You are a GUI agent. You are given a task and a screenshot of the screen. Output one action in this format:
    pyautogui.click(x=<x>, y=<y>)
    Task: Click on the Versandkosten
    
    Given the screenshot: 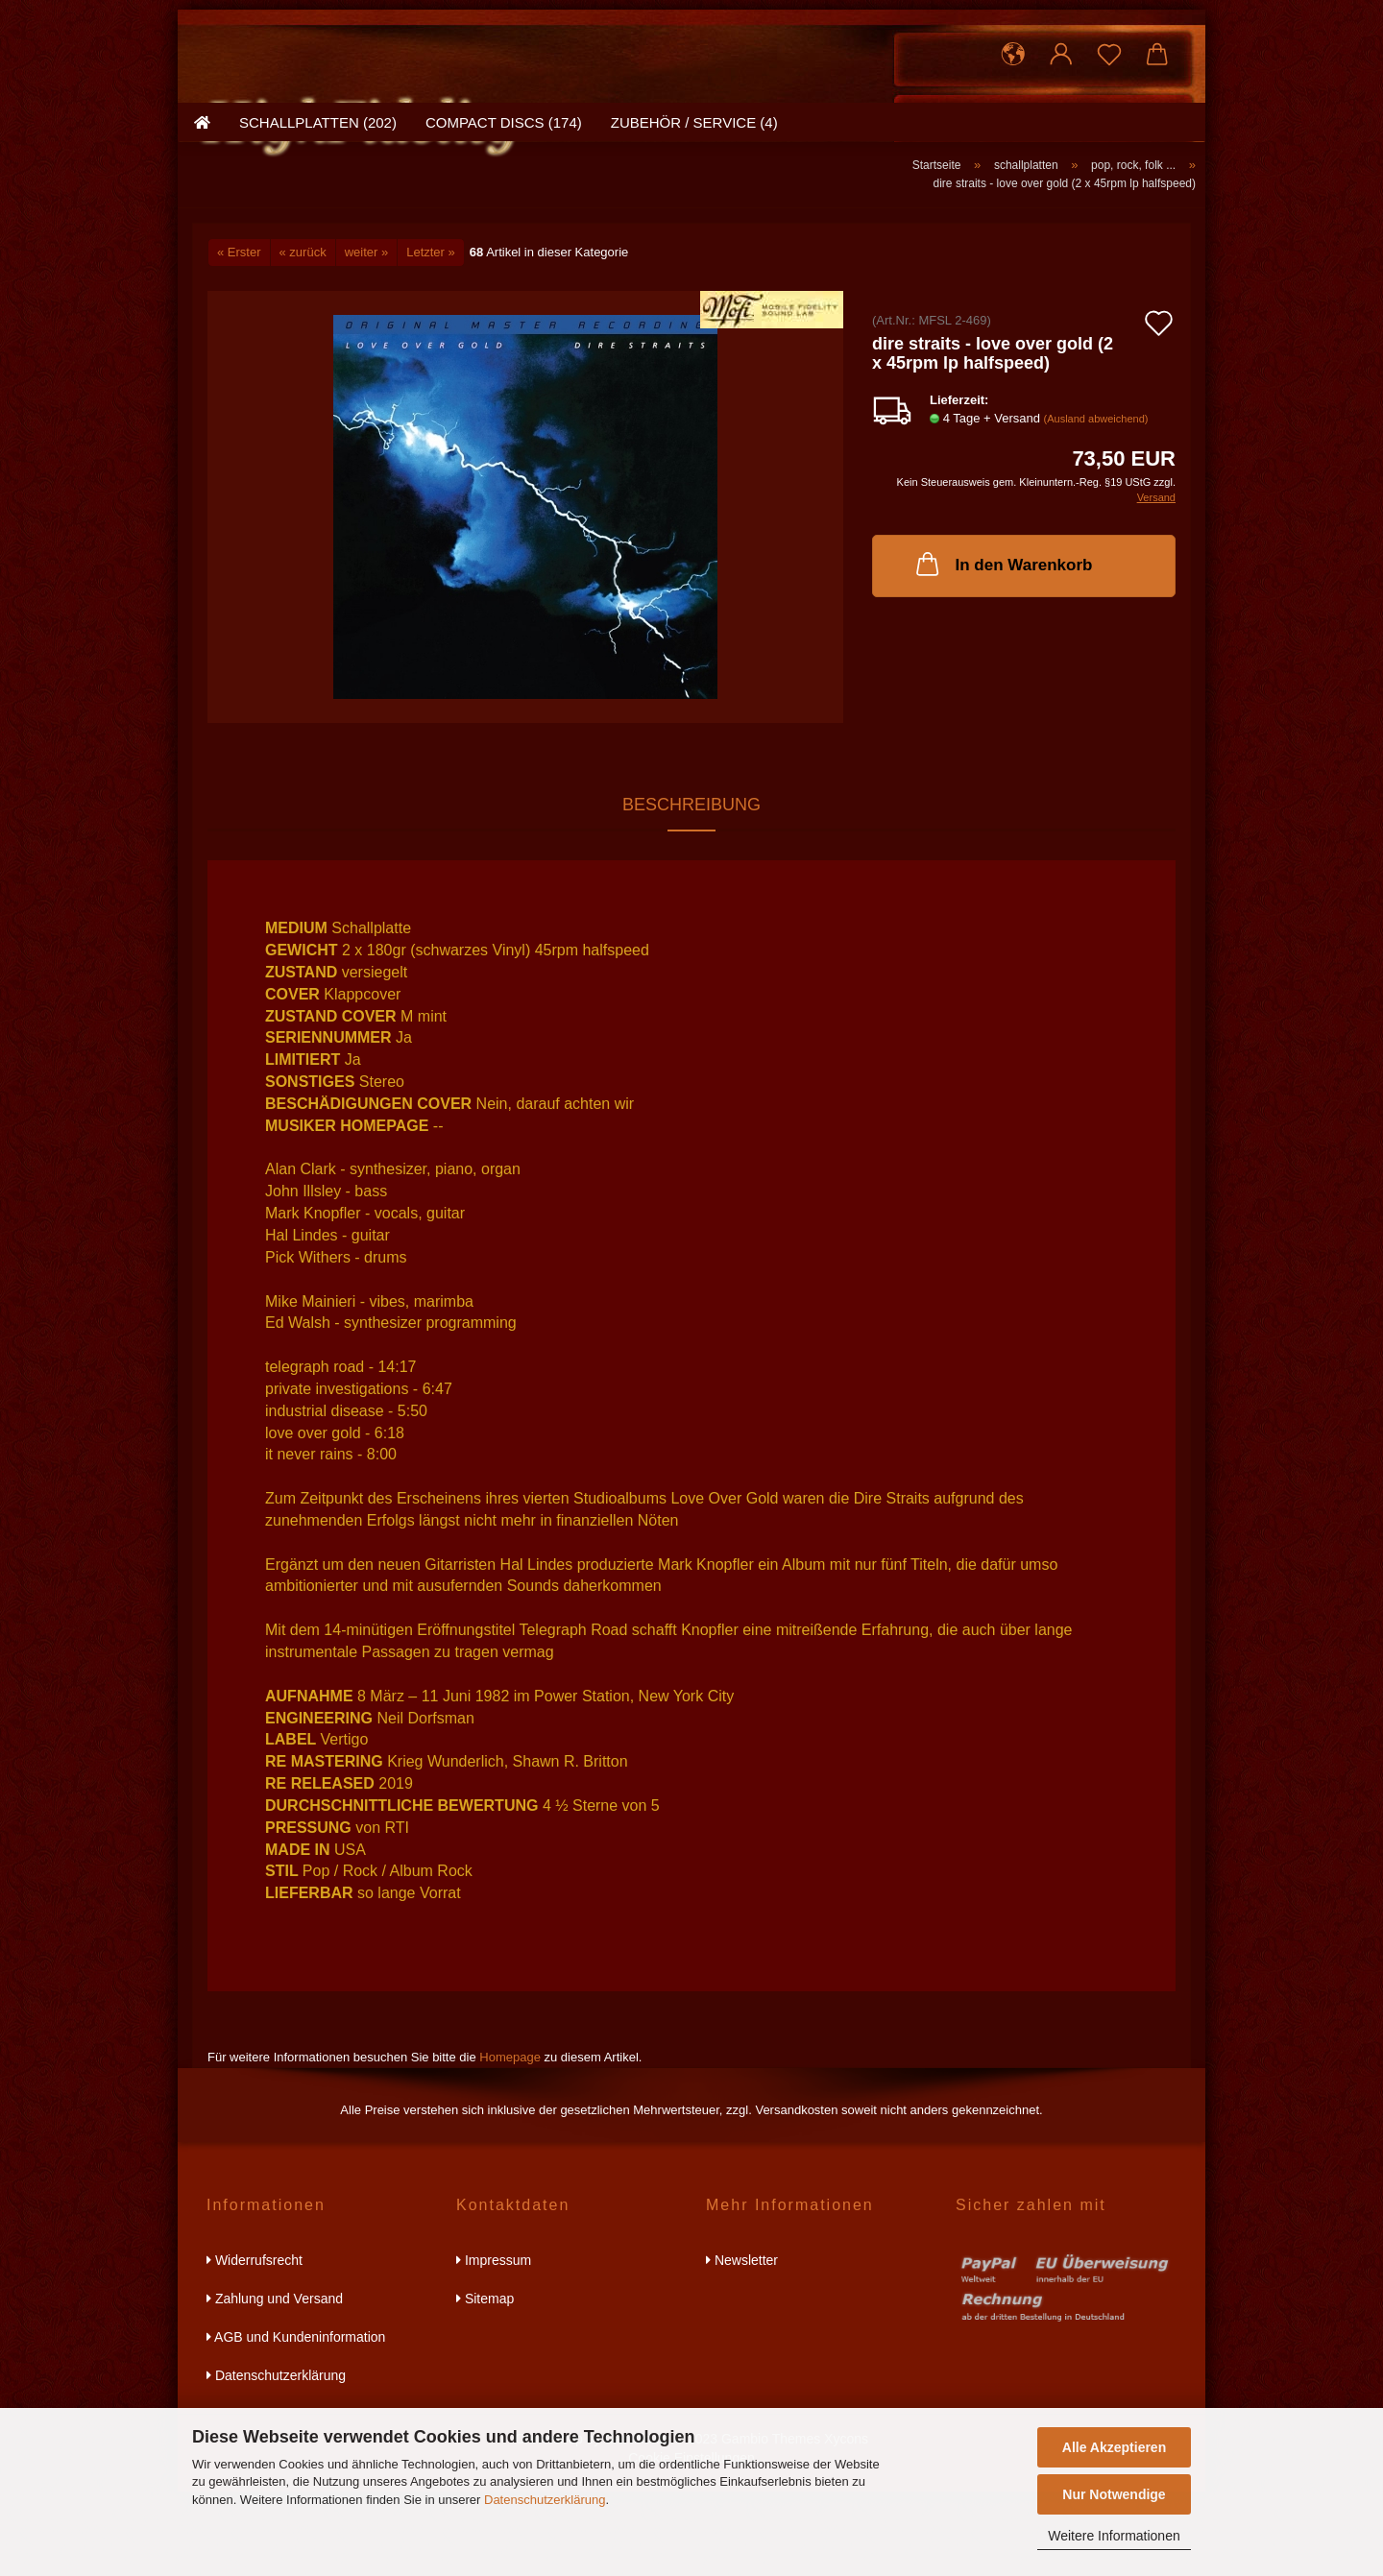 What is the action you would take?
    pyautogui.click(x=796, y=2194)
    